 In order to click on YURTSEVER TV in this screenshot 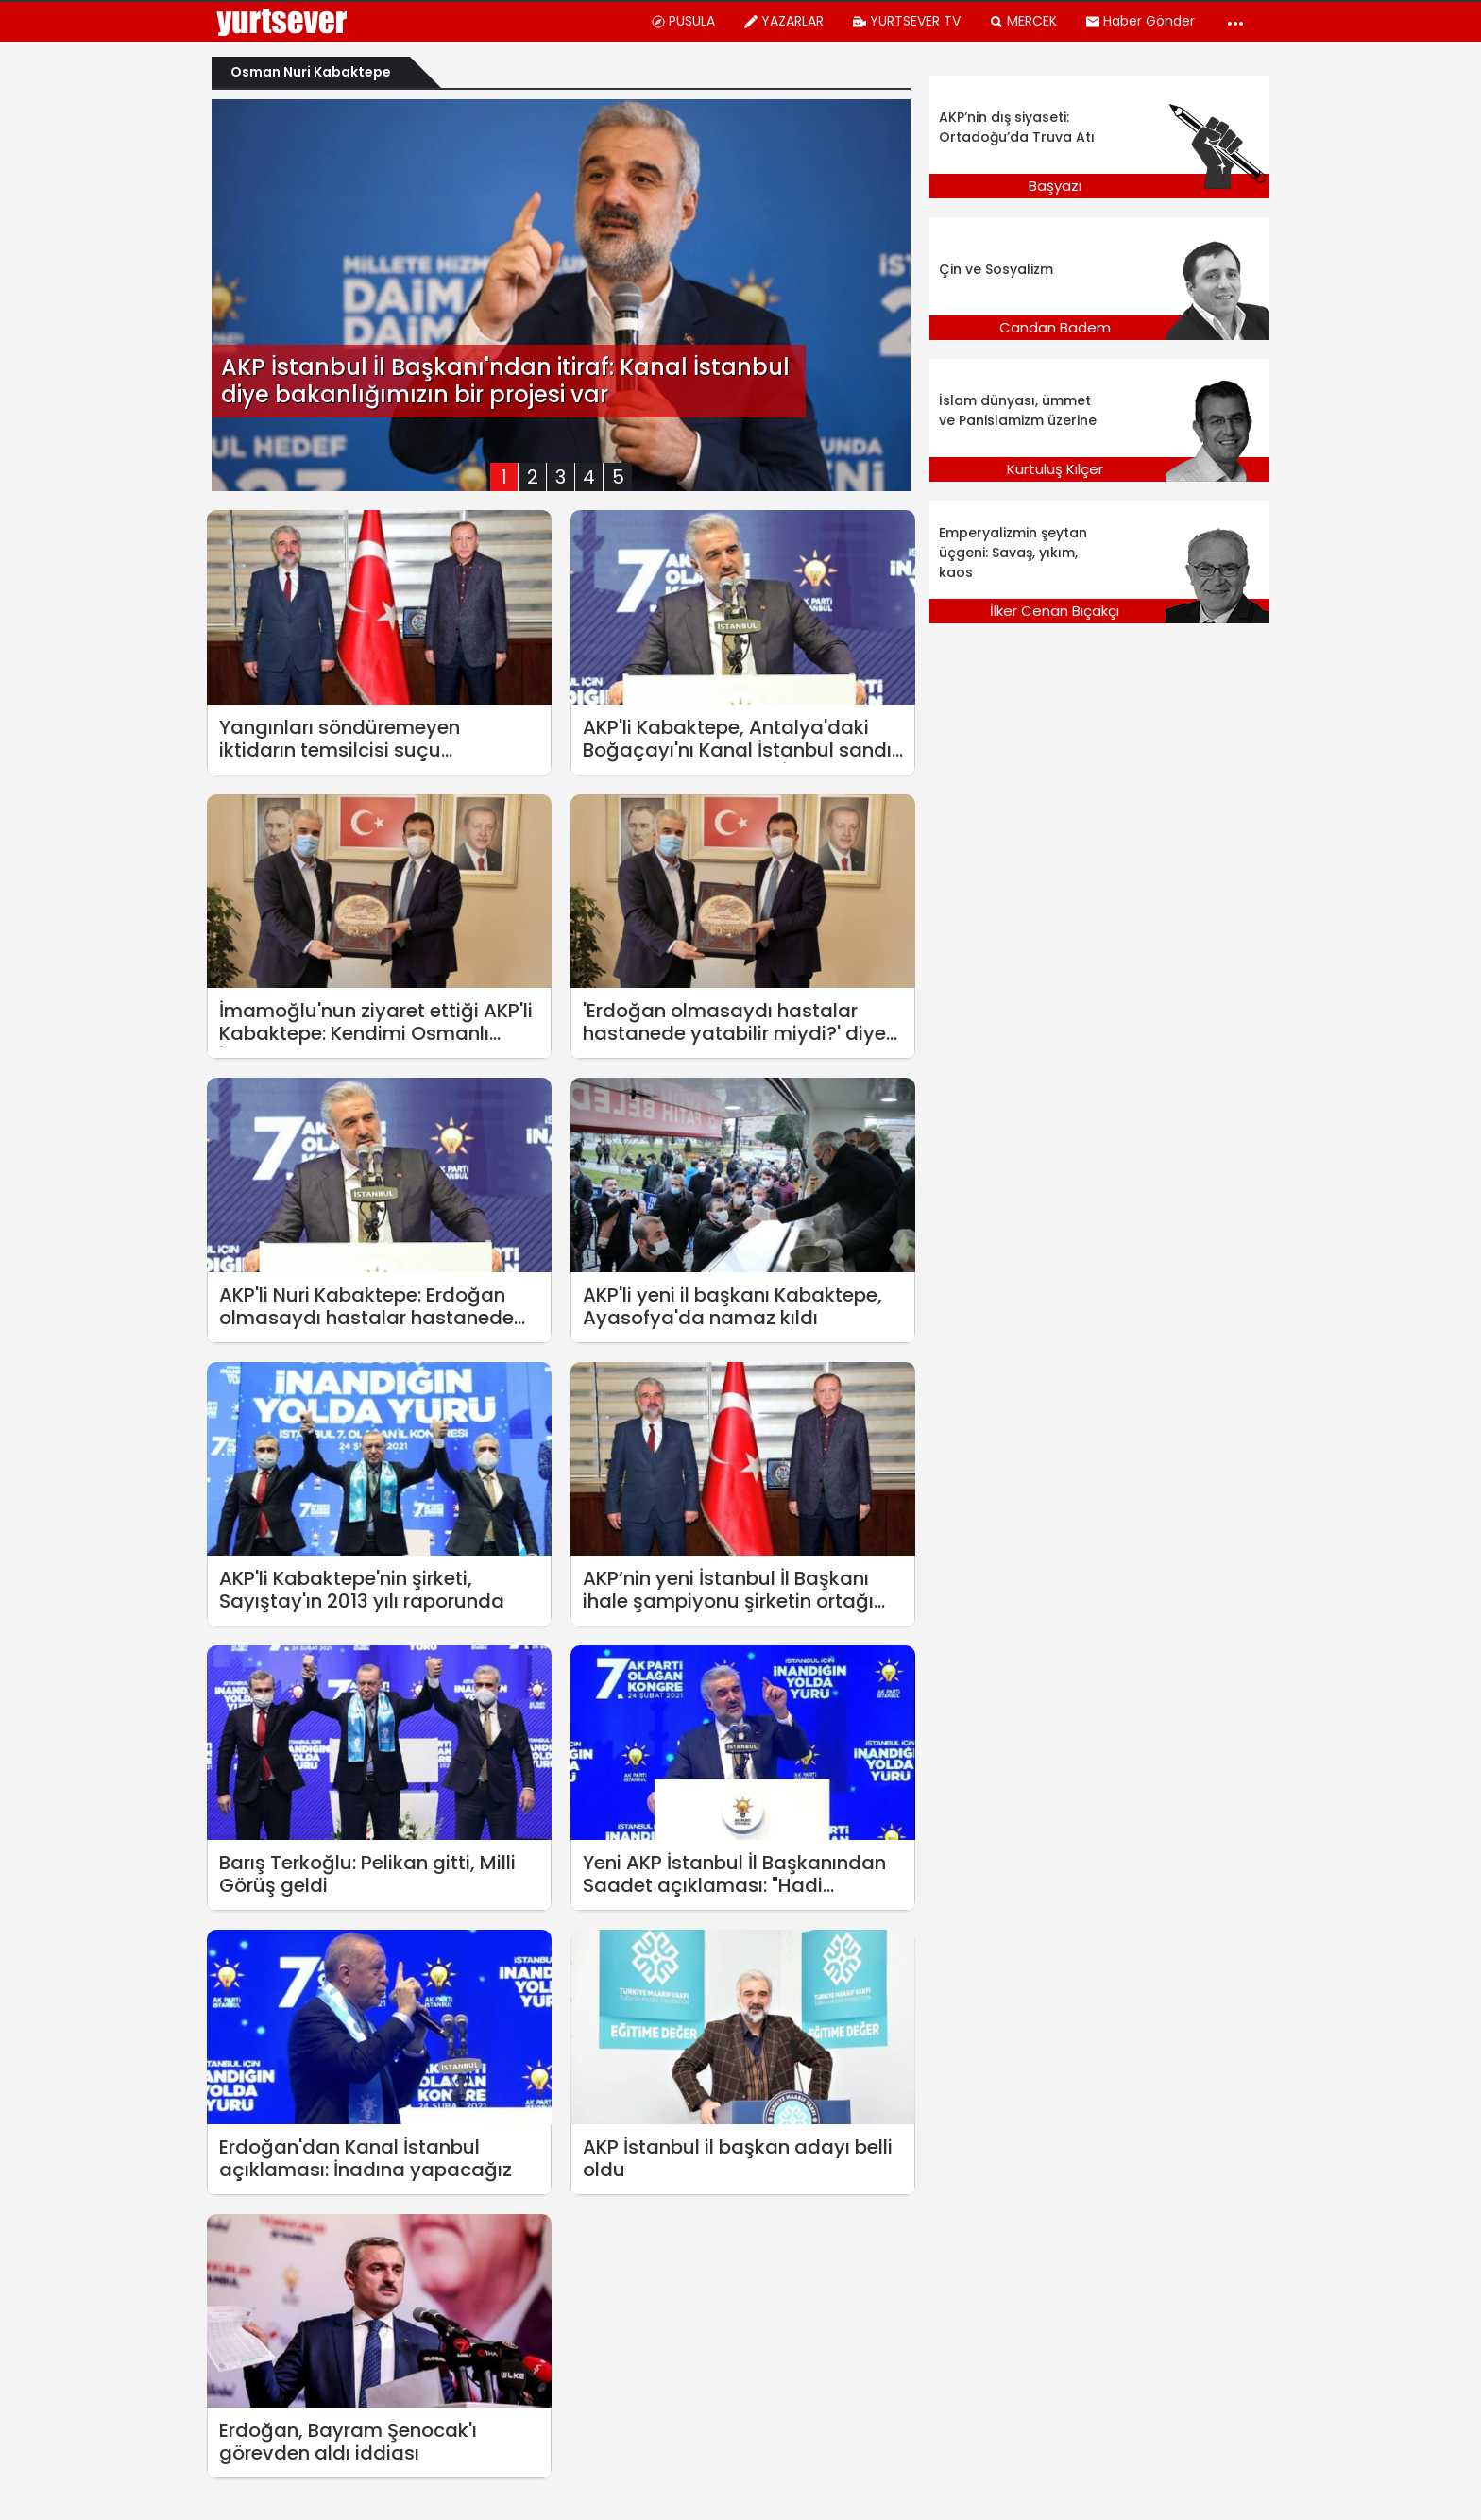, I will do `click(906, 20)`.